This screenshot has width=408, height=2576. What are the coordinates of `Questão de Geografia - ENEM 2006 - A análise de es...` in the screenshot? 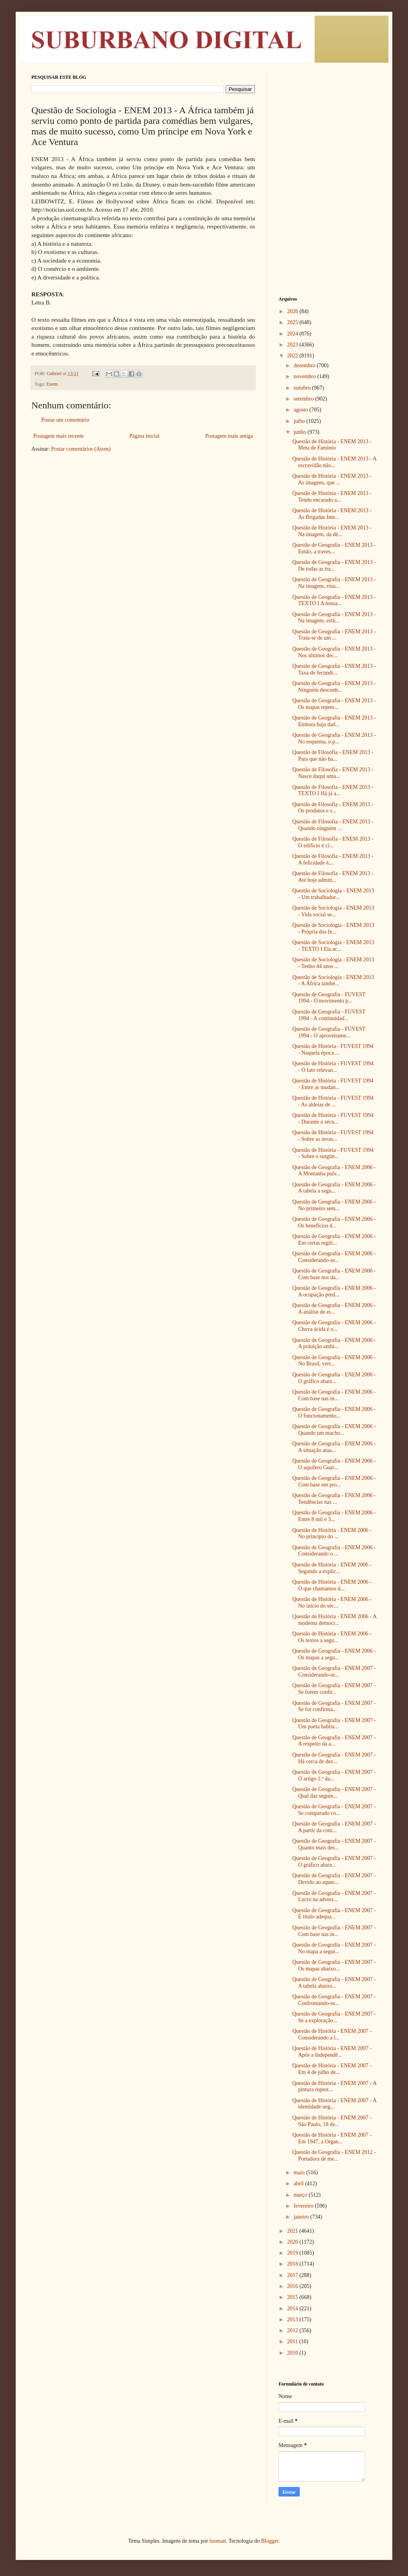 It's located at (334, 1308).